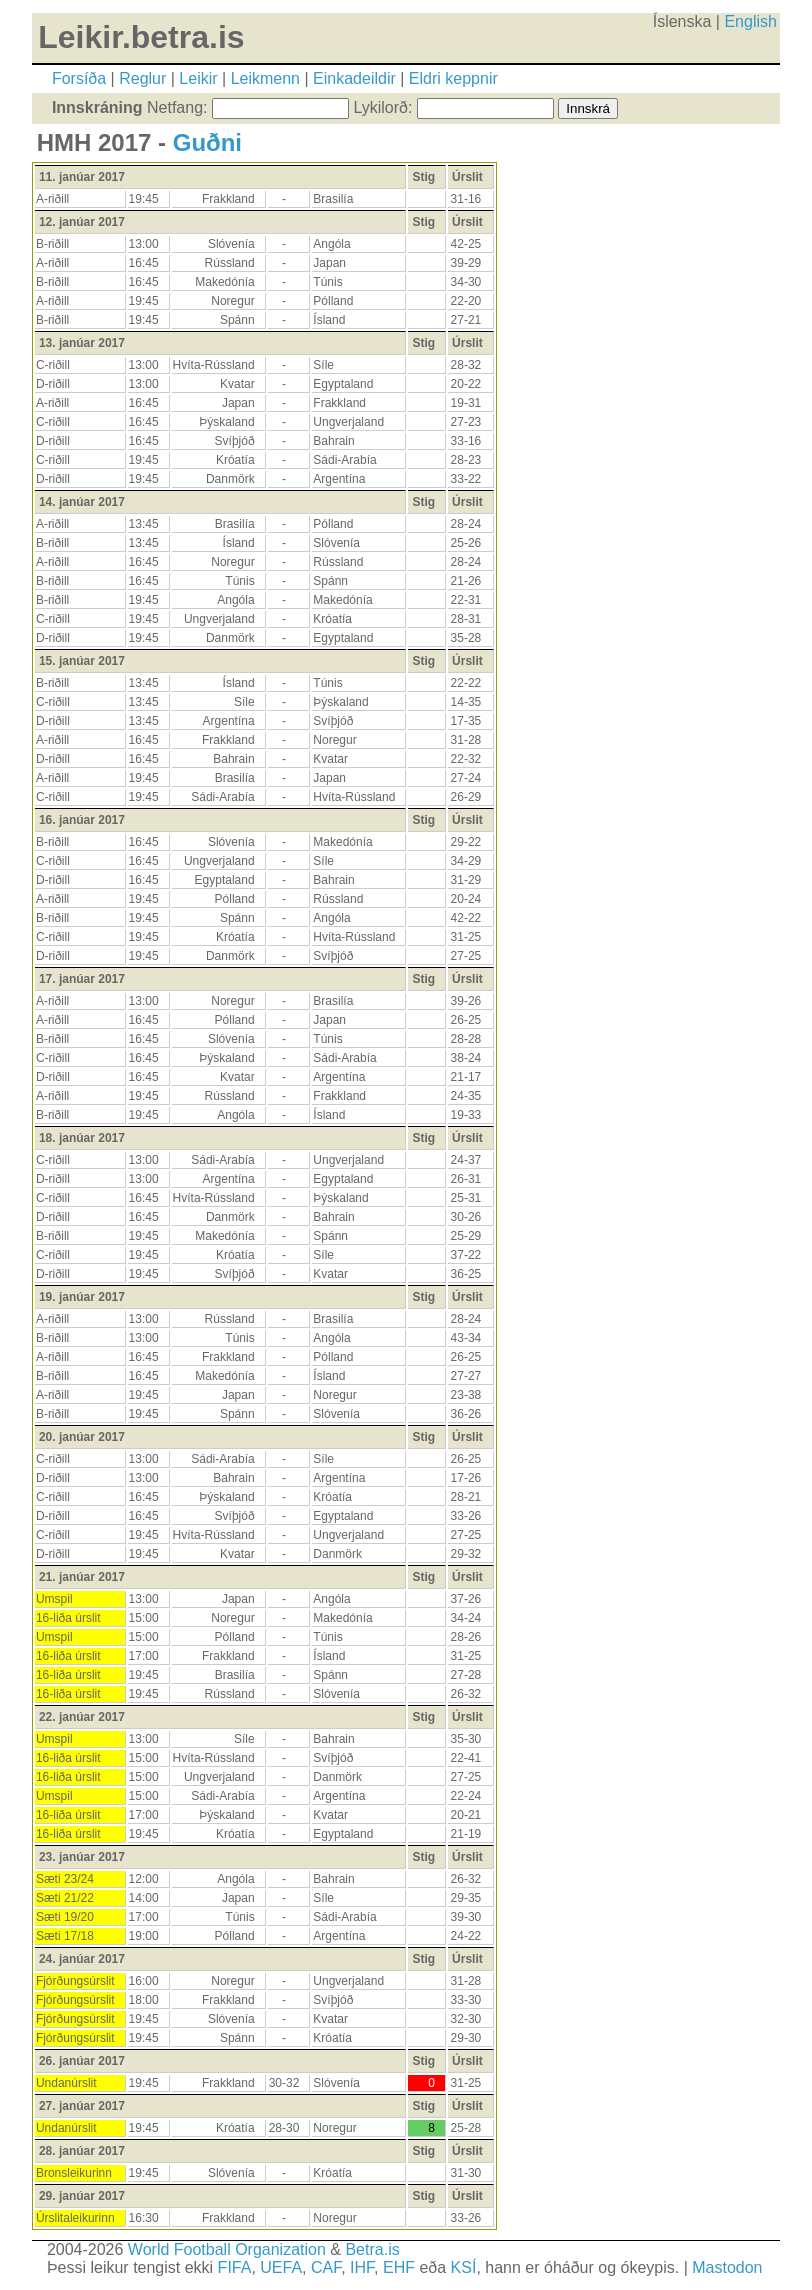 Image resolution: width=812 pixels, height=2290 pixels. What do you see at coordinates (399, 2267) in the screenshot?
I see `EHF` at bounding box center [399, 2267].